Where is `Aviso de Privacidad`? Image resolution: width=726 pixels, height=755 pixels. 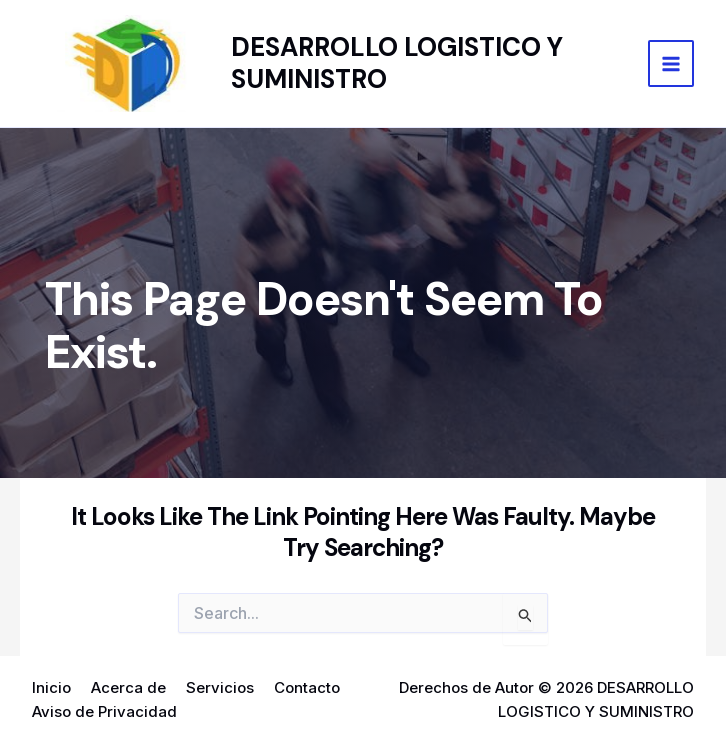 Aviso de Privacidad is located at coordinates (104, 711).